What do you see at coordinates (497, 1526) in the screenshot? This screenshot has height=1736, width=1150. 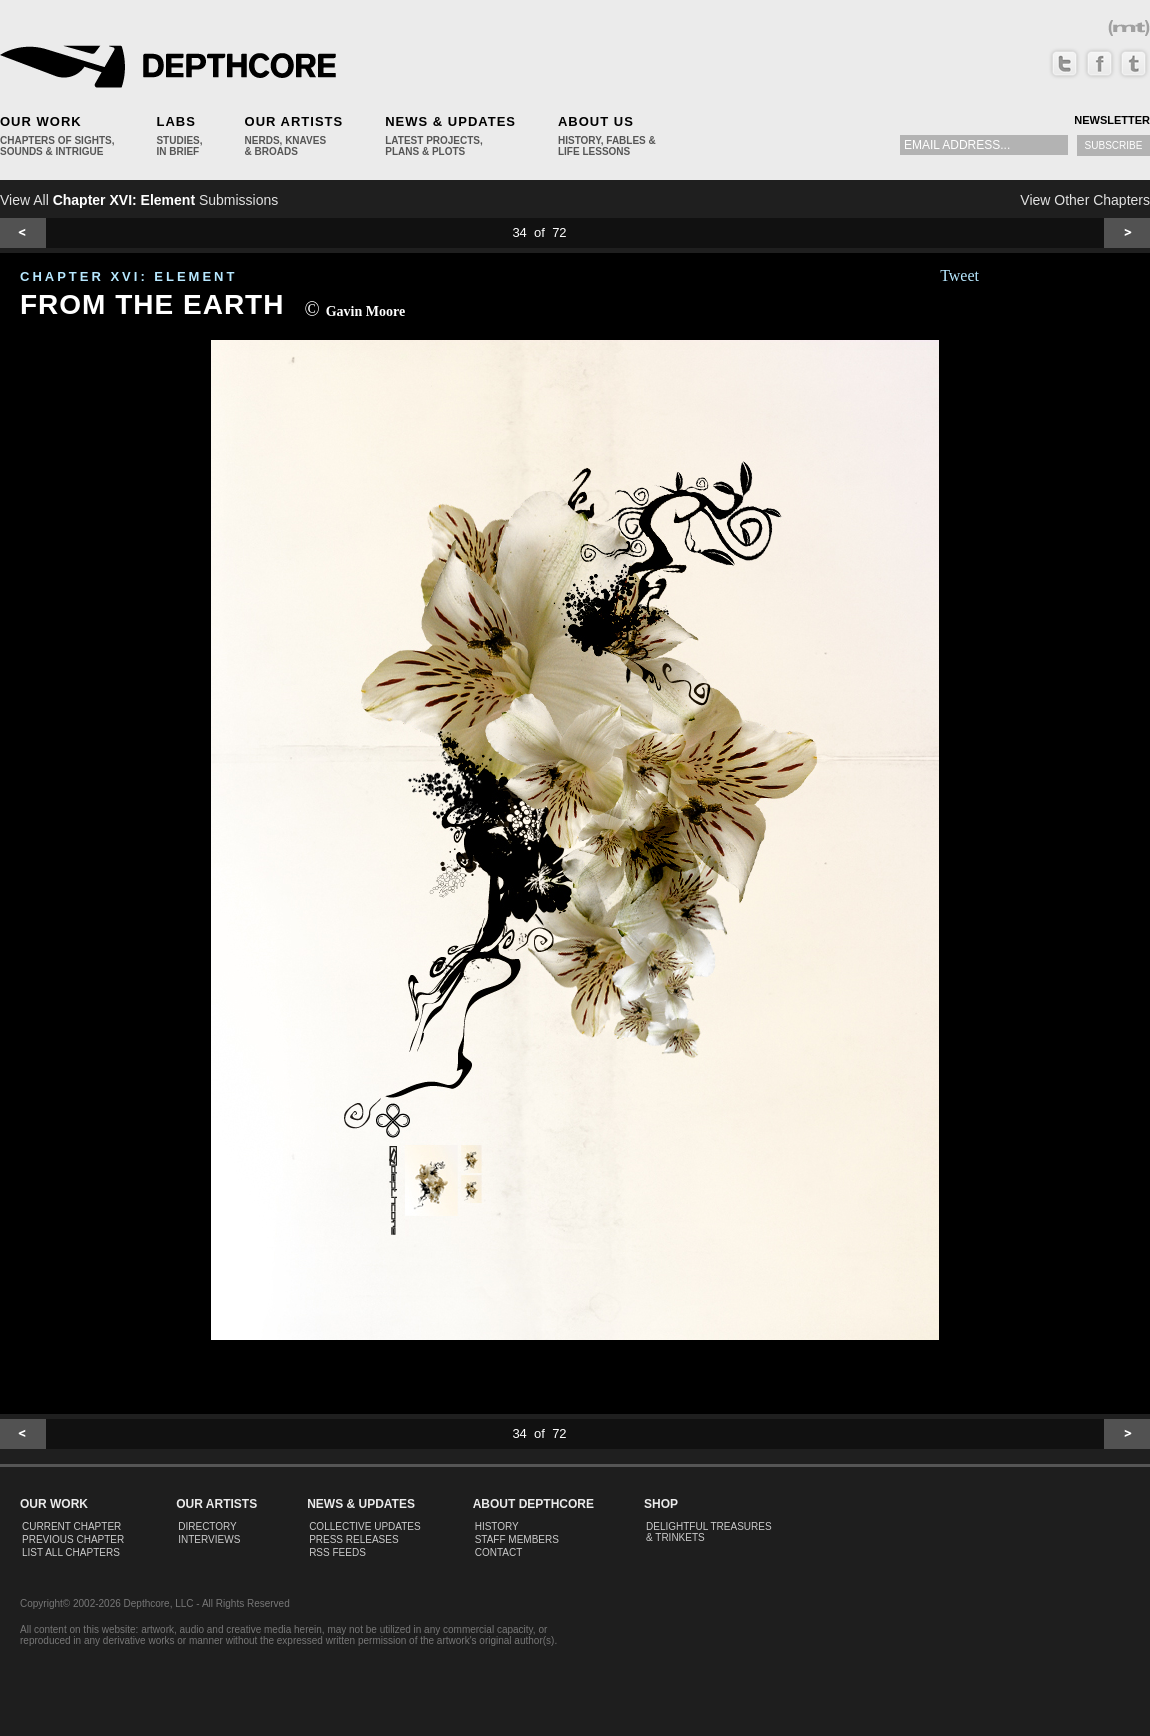 I see `History` at bounding box center [497, 1526].